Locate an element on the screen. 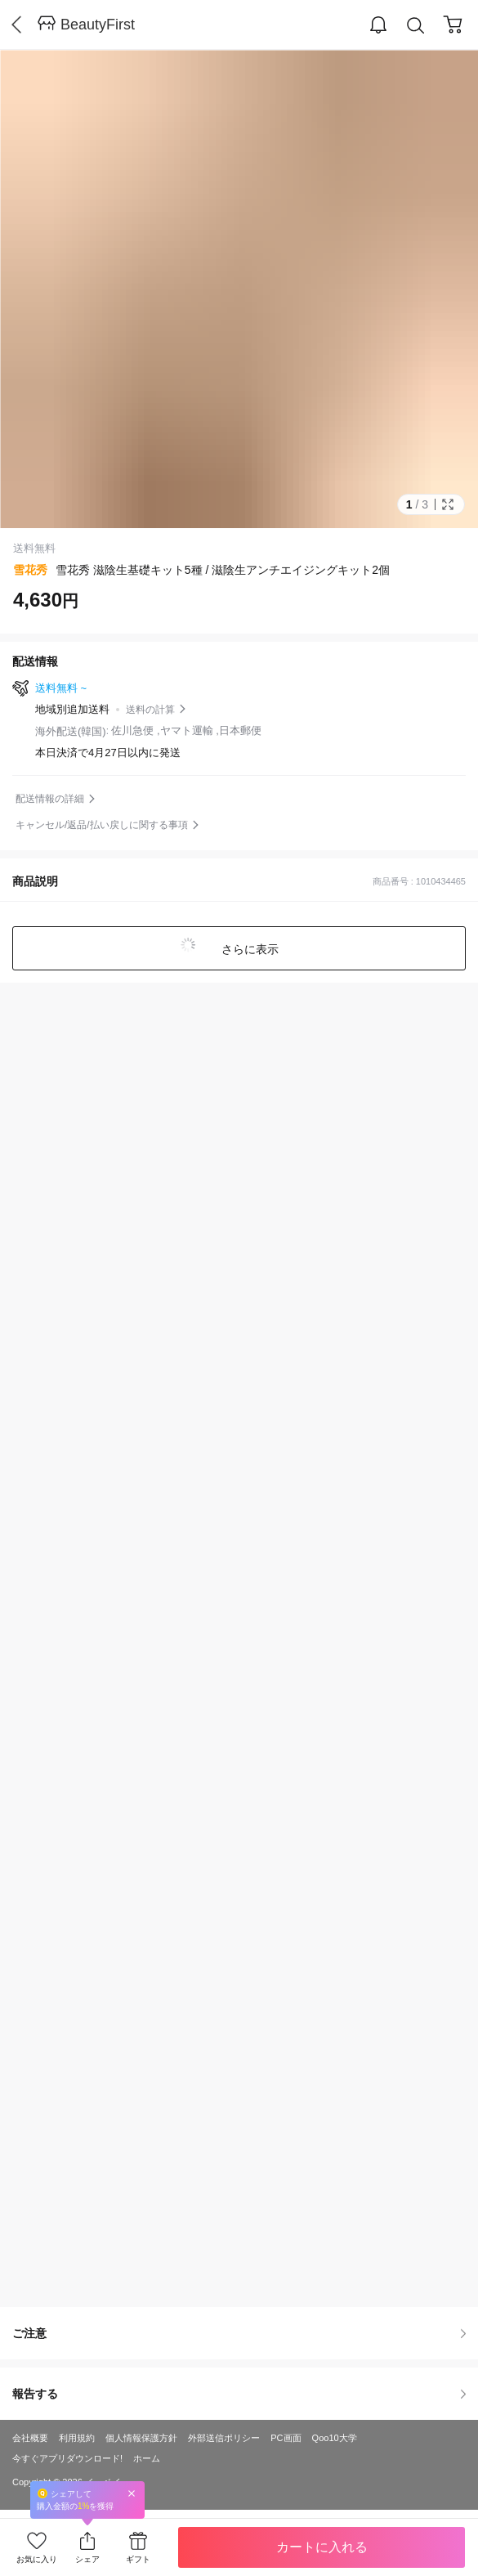 This screenshot has width=478, height=2576. Search is located at coordinates (416, 25).